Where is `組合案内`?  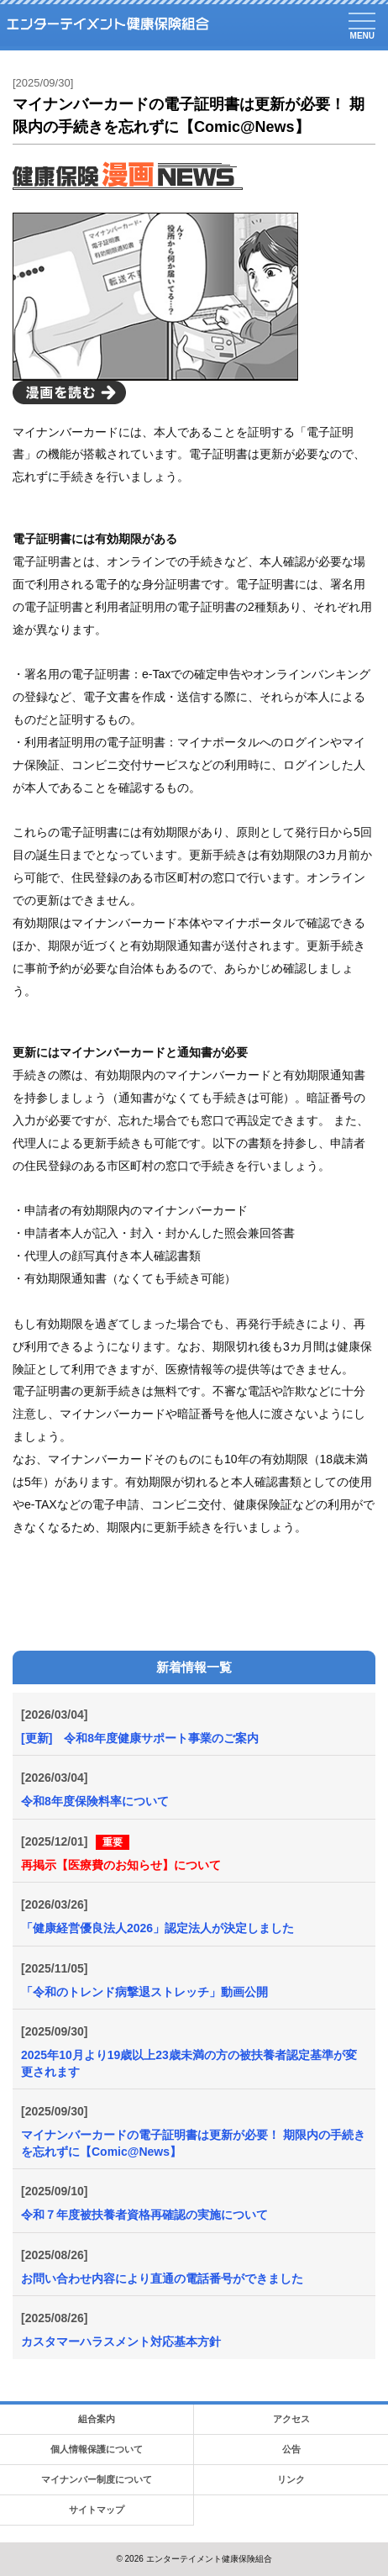
組合案内 is located at coordinates (96, 2419).